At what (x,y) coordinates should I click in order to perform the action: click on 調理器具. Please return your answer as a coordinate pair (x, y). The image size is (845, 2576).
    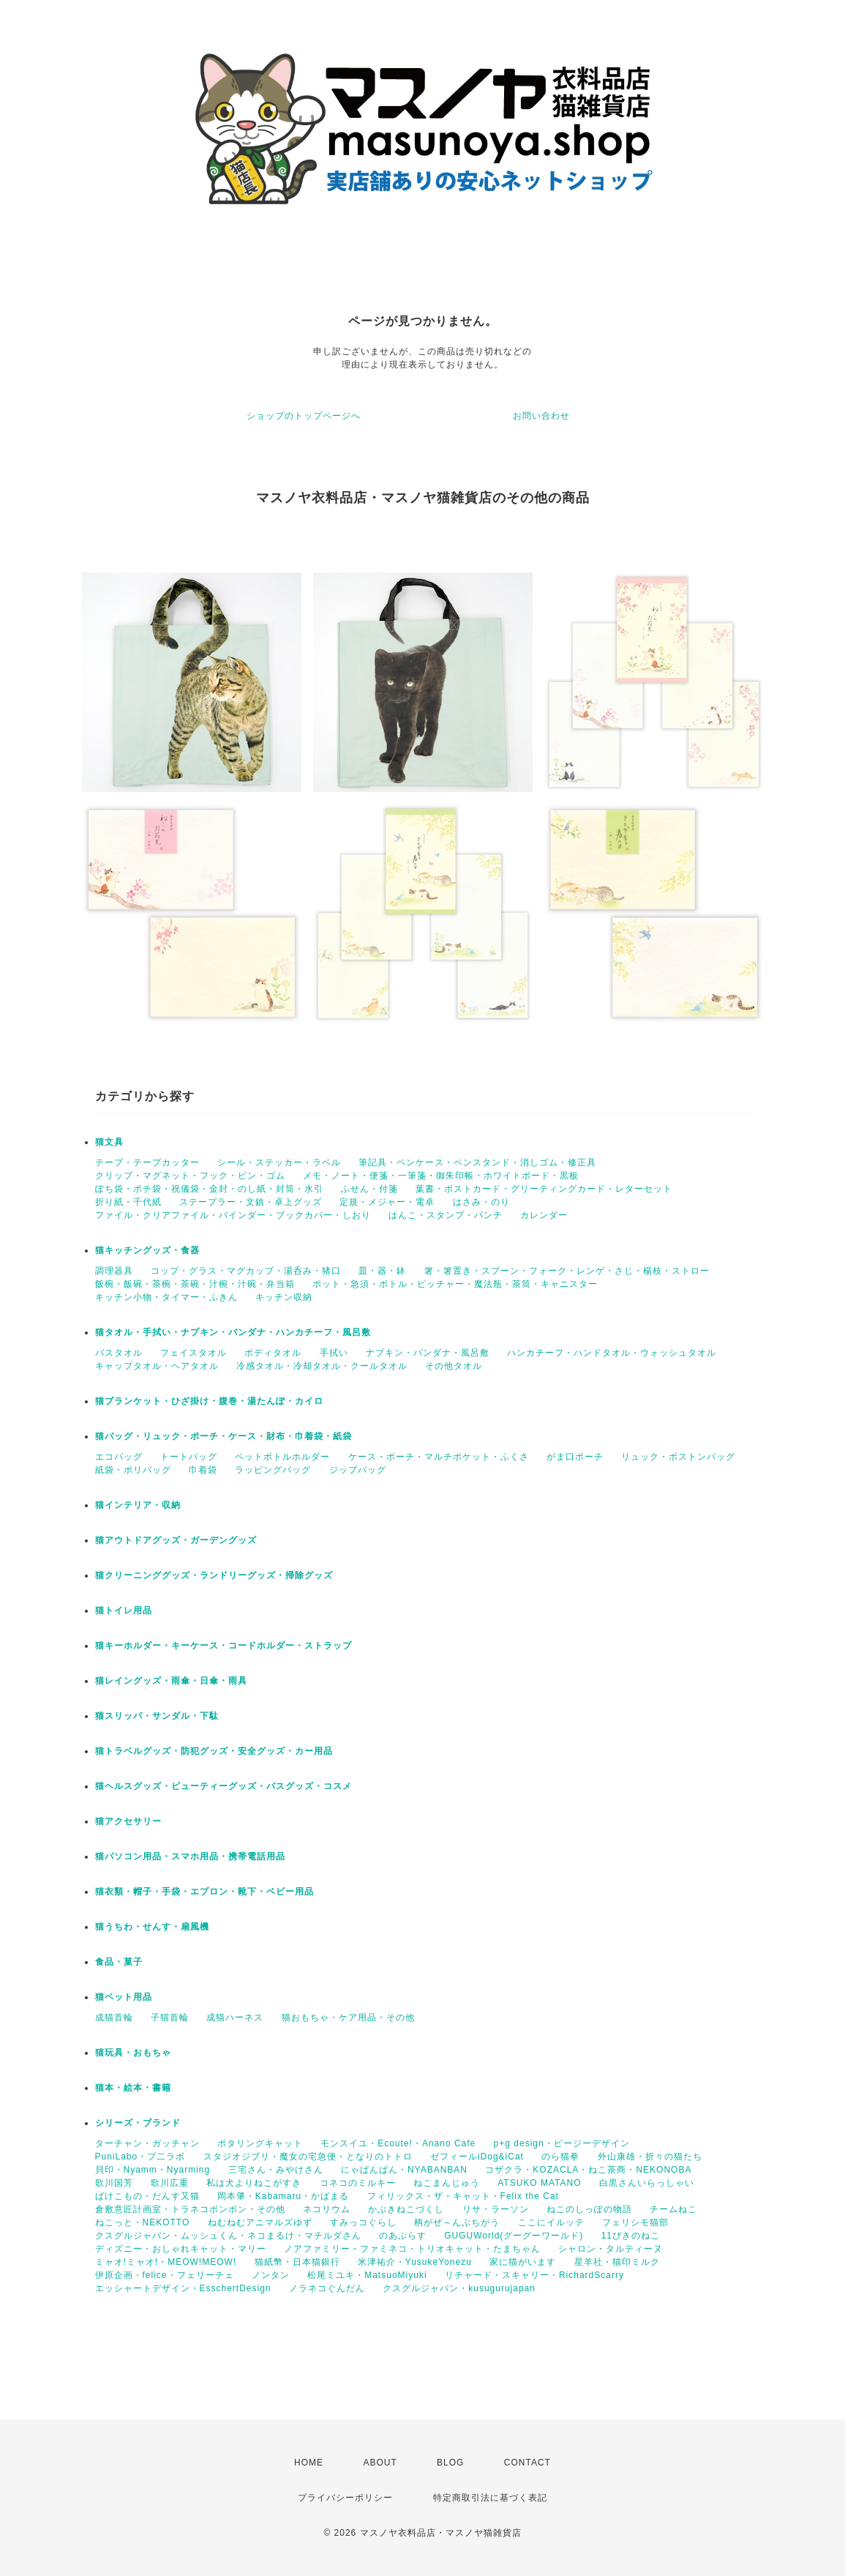
    Looking at the image, I should click on (114, 1271).